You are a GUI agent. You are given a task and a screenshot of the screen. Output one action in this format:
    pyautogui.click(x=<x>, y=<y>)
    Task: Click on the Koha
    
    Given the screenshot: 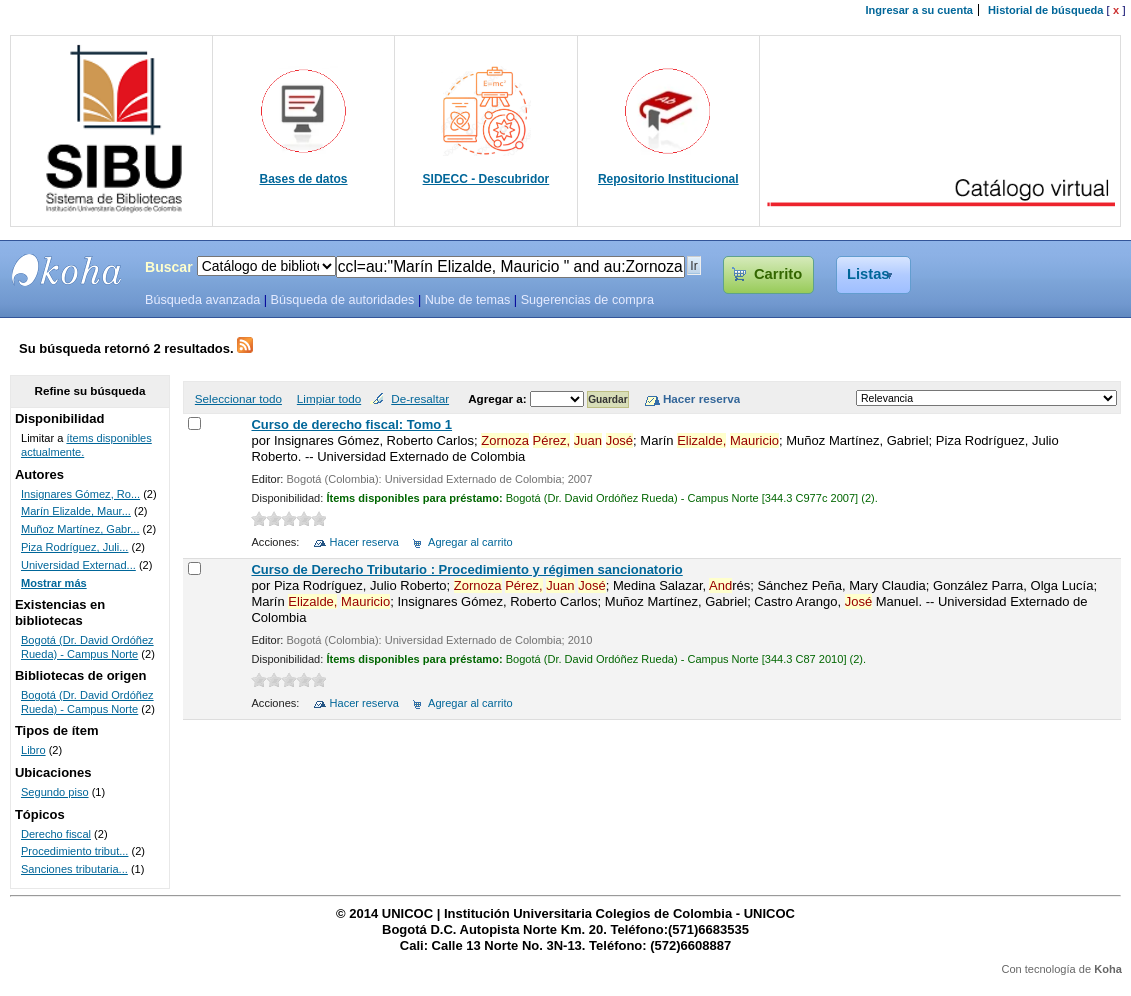 What is the action you would take?
    pyautogui.click(x=1108, y=969)
    